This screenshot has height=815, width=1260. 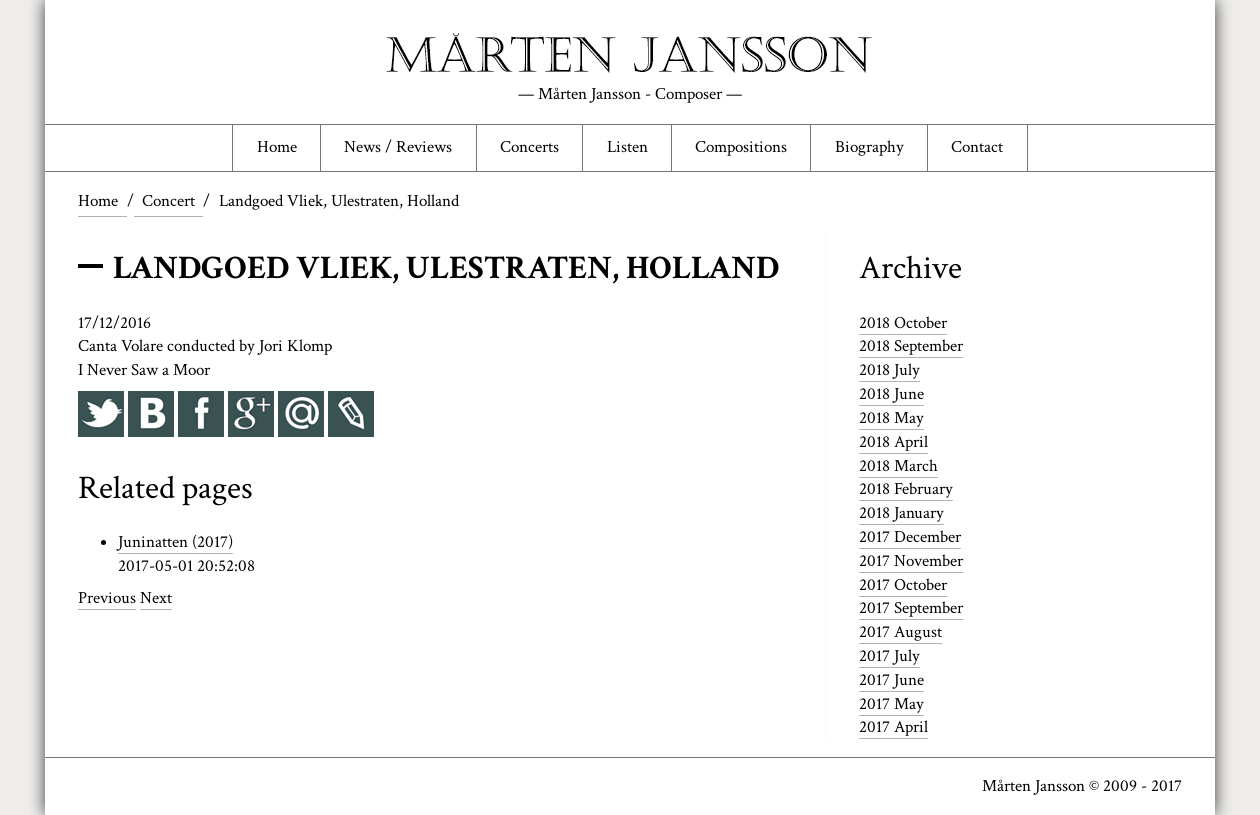 What do you see at coordinates (107, 598) in the screenshot?
I see `Previous` at bounding box center [107, 598].